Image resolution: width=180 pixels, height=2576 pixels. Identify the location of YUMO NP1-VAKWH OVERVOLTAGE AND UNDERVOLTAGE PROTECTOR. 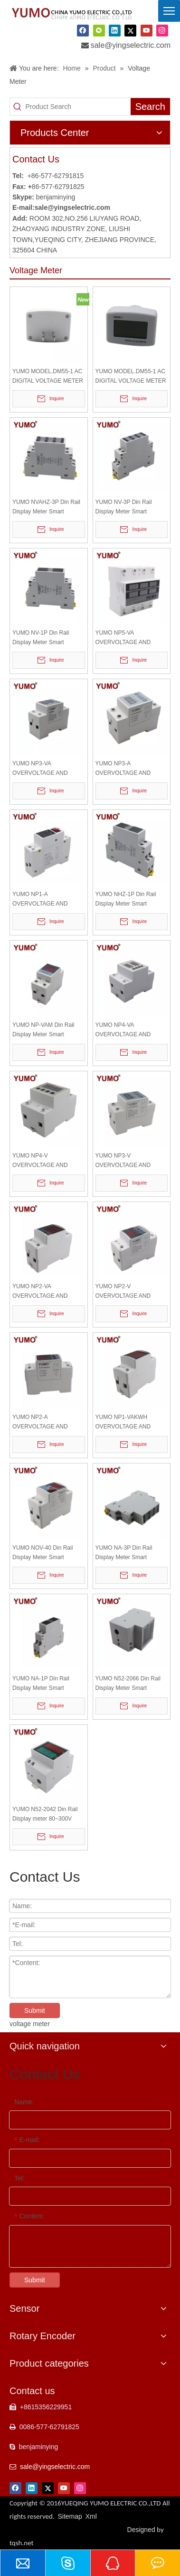
(123, 1422).